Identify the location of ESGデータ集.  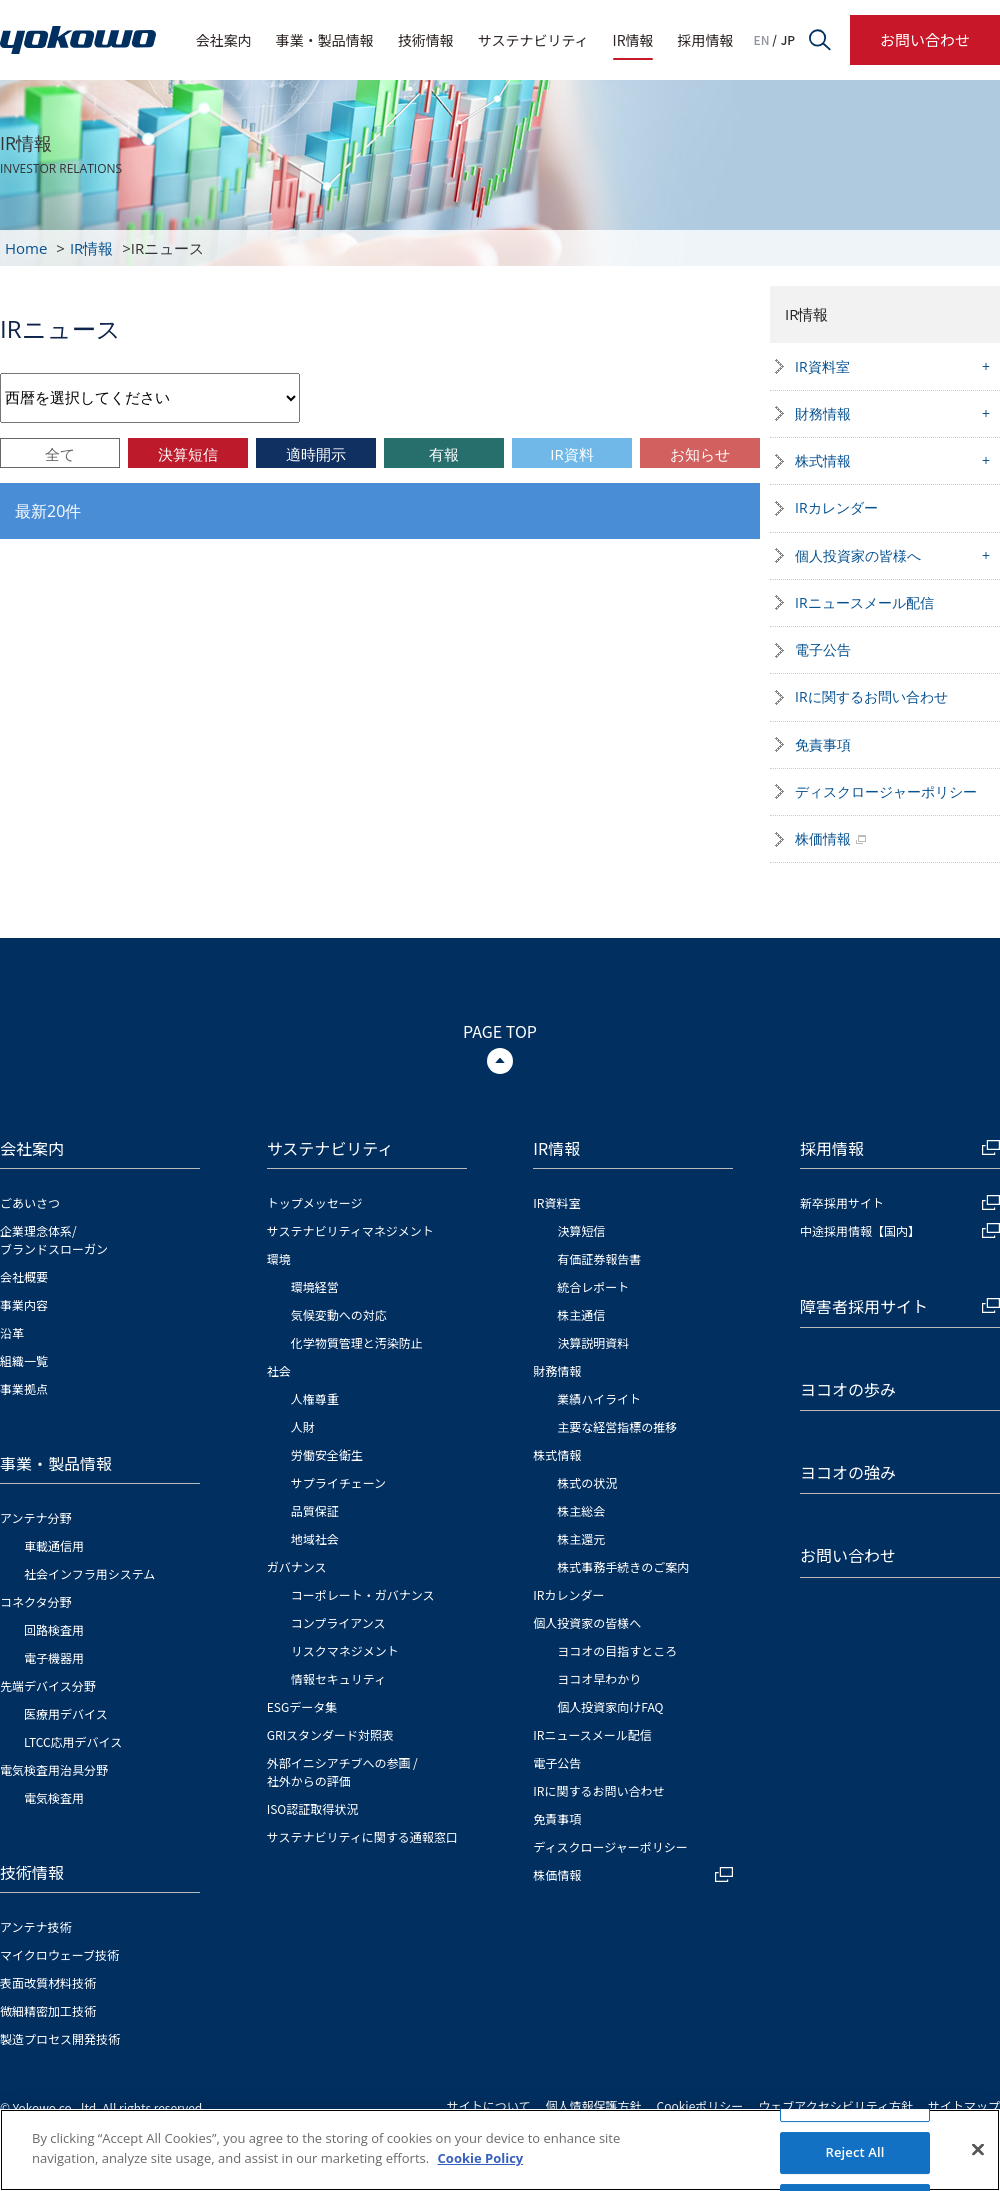
(302, 1706).